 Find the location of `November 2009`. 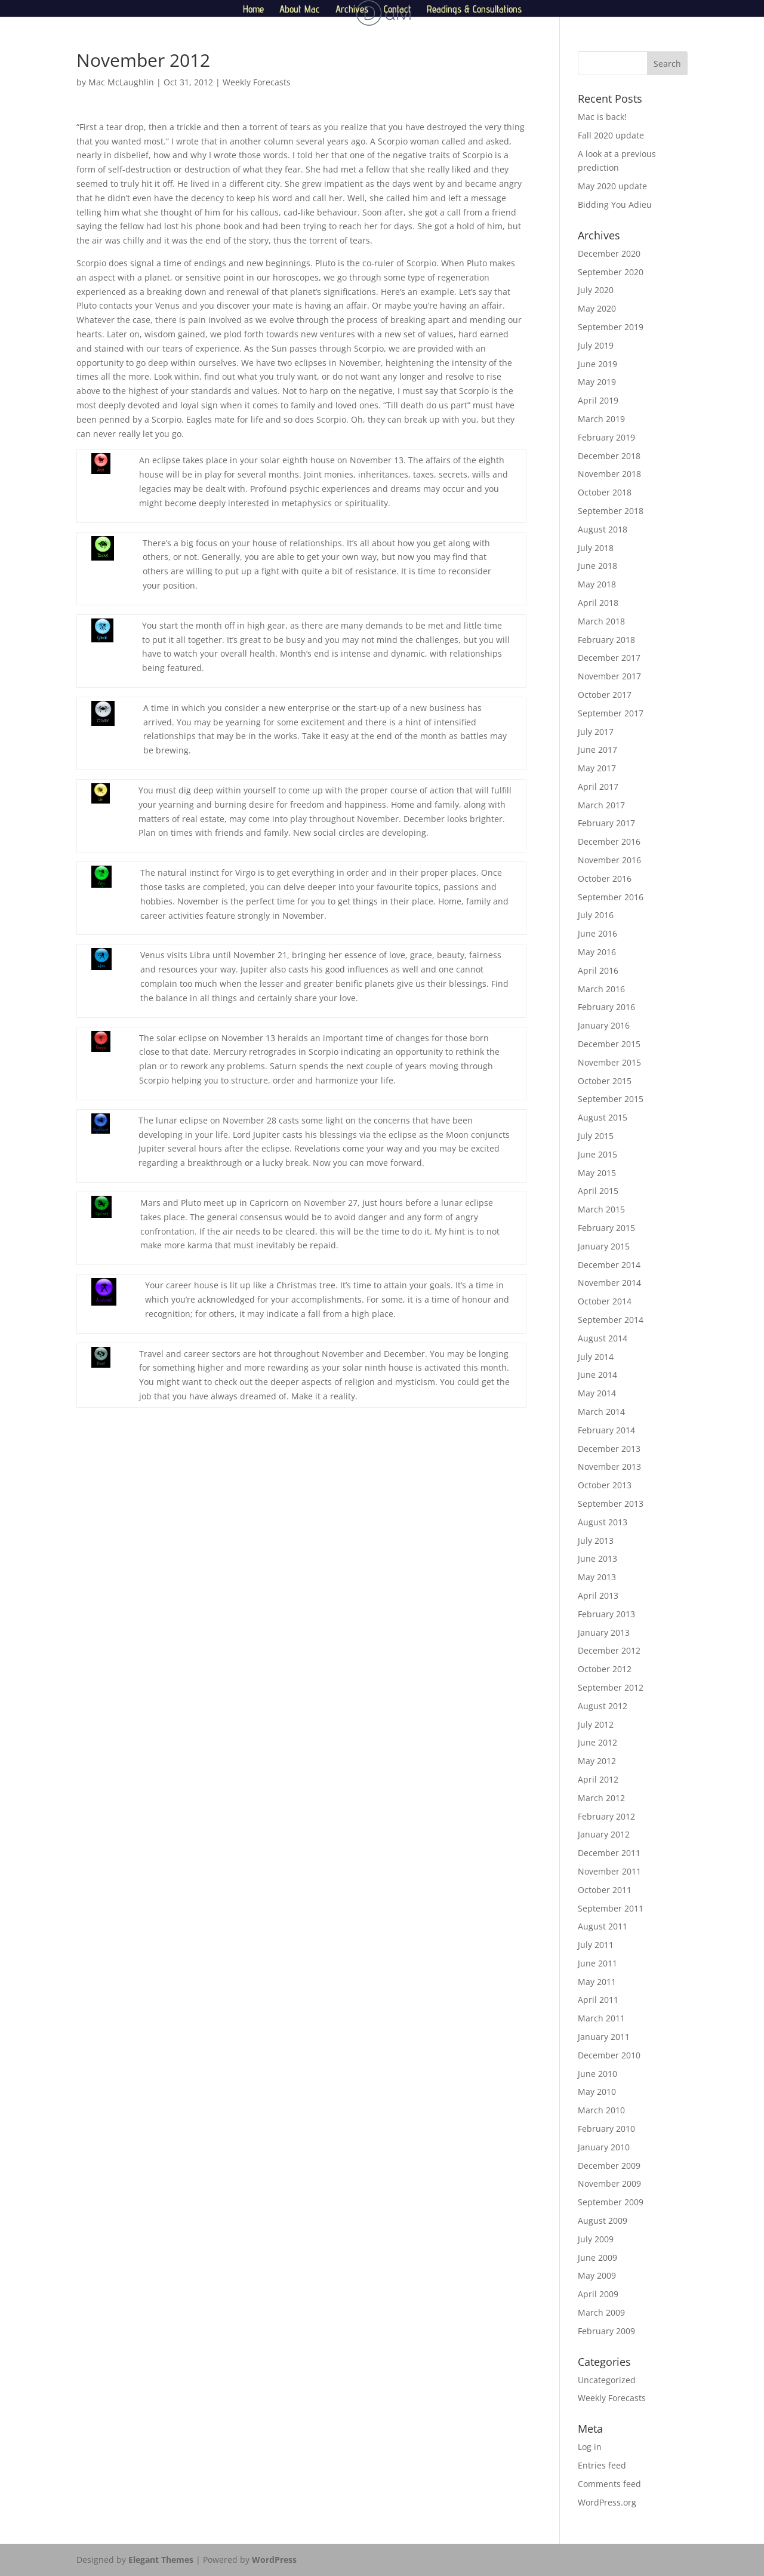

November 2009 is located at coordinates (609, 2183).